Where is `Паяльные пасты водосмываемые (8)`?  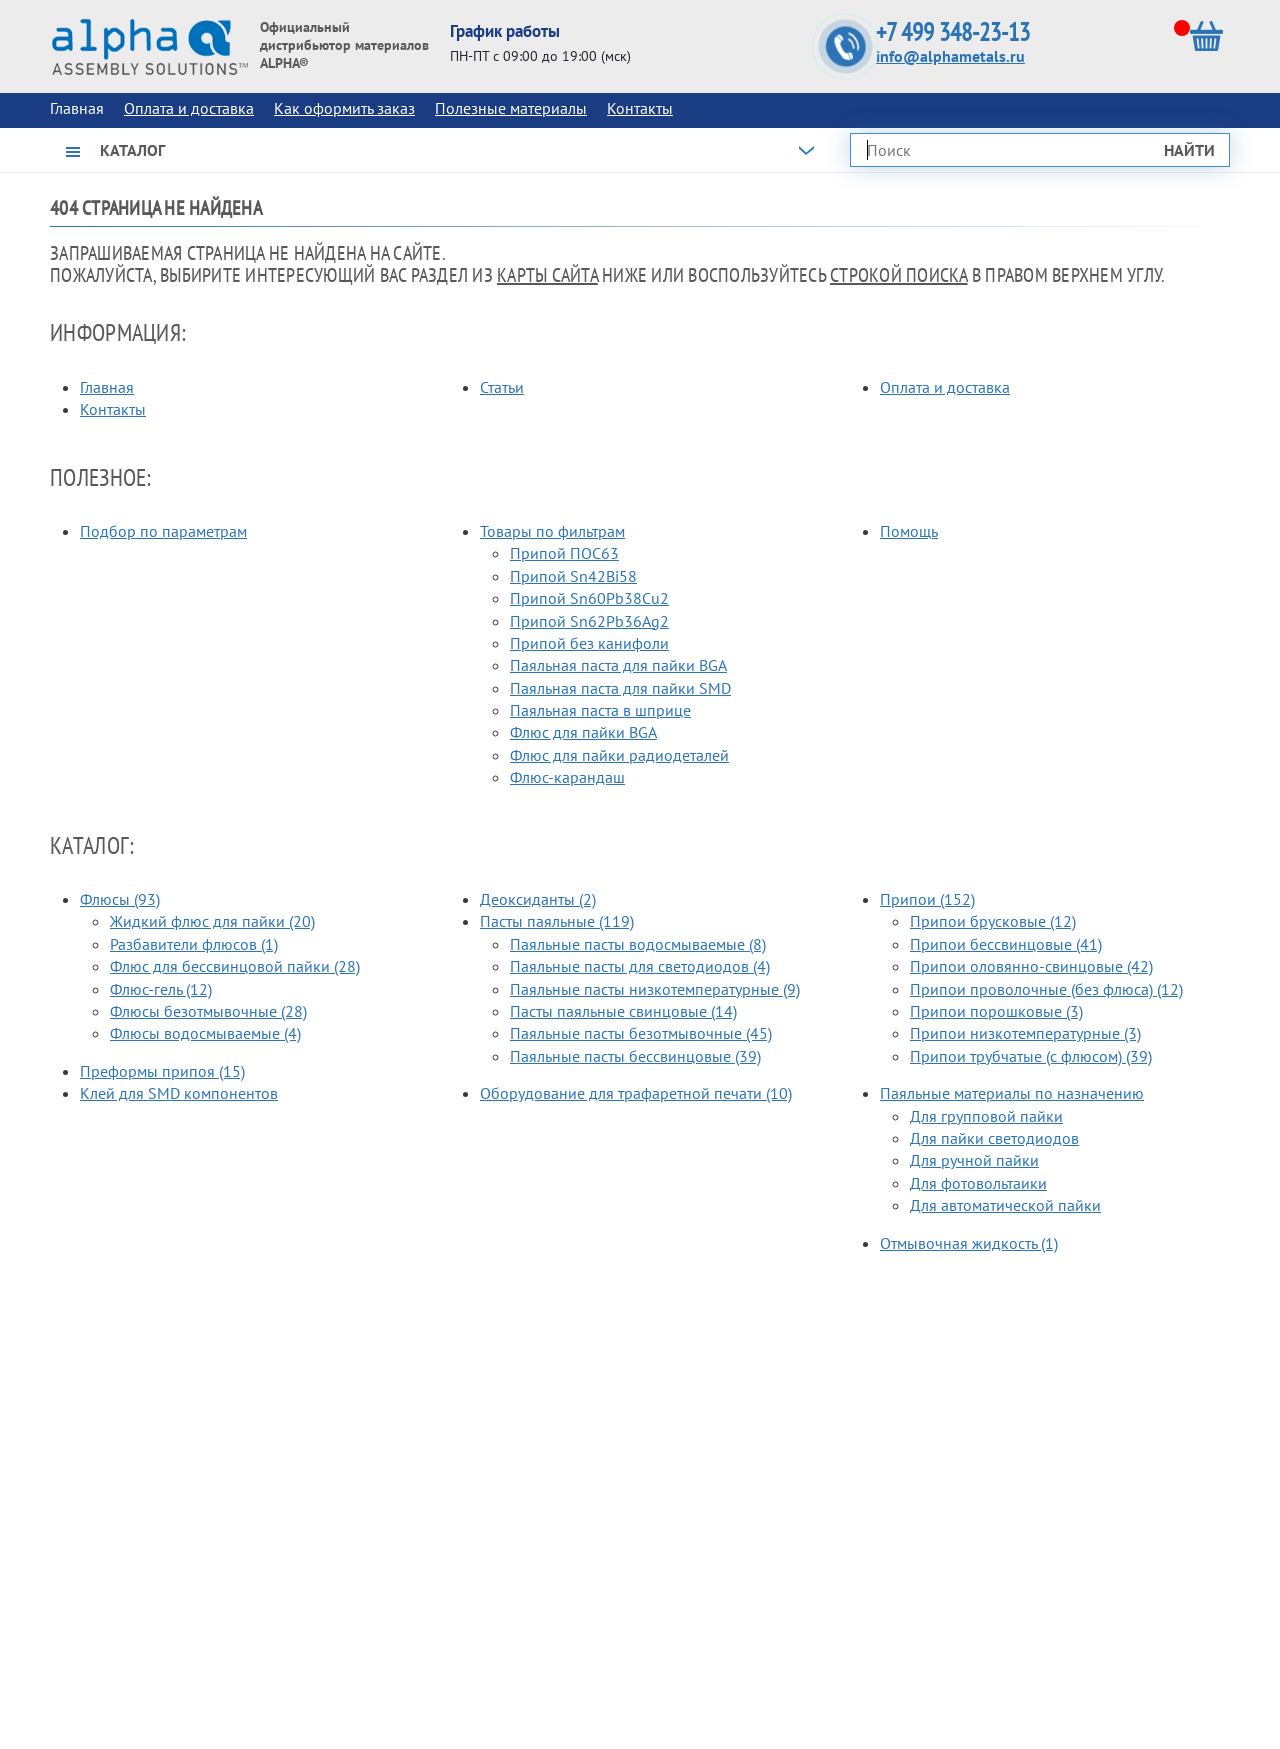
Паяльные пасты водосмываемые (8) is located at coordinates (638, 944).